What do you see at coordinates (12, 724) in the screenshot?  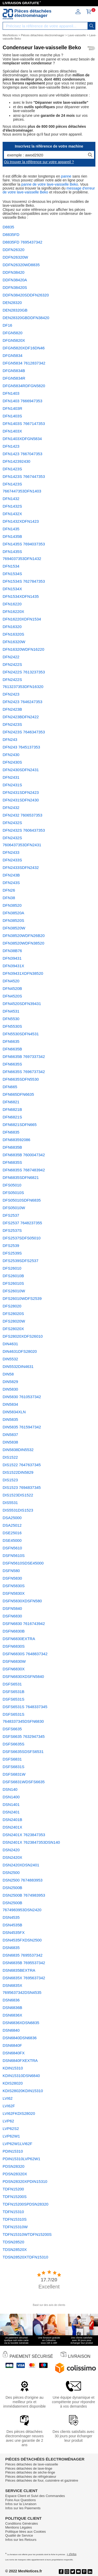 I see `DFN2423S` at bounding box center [12, 724].